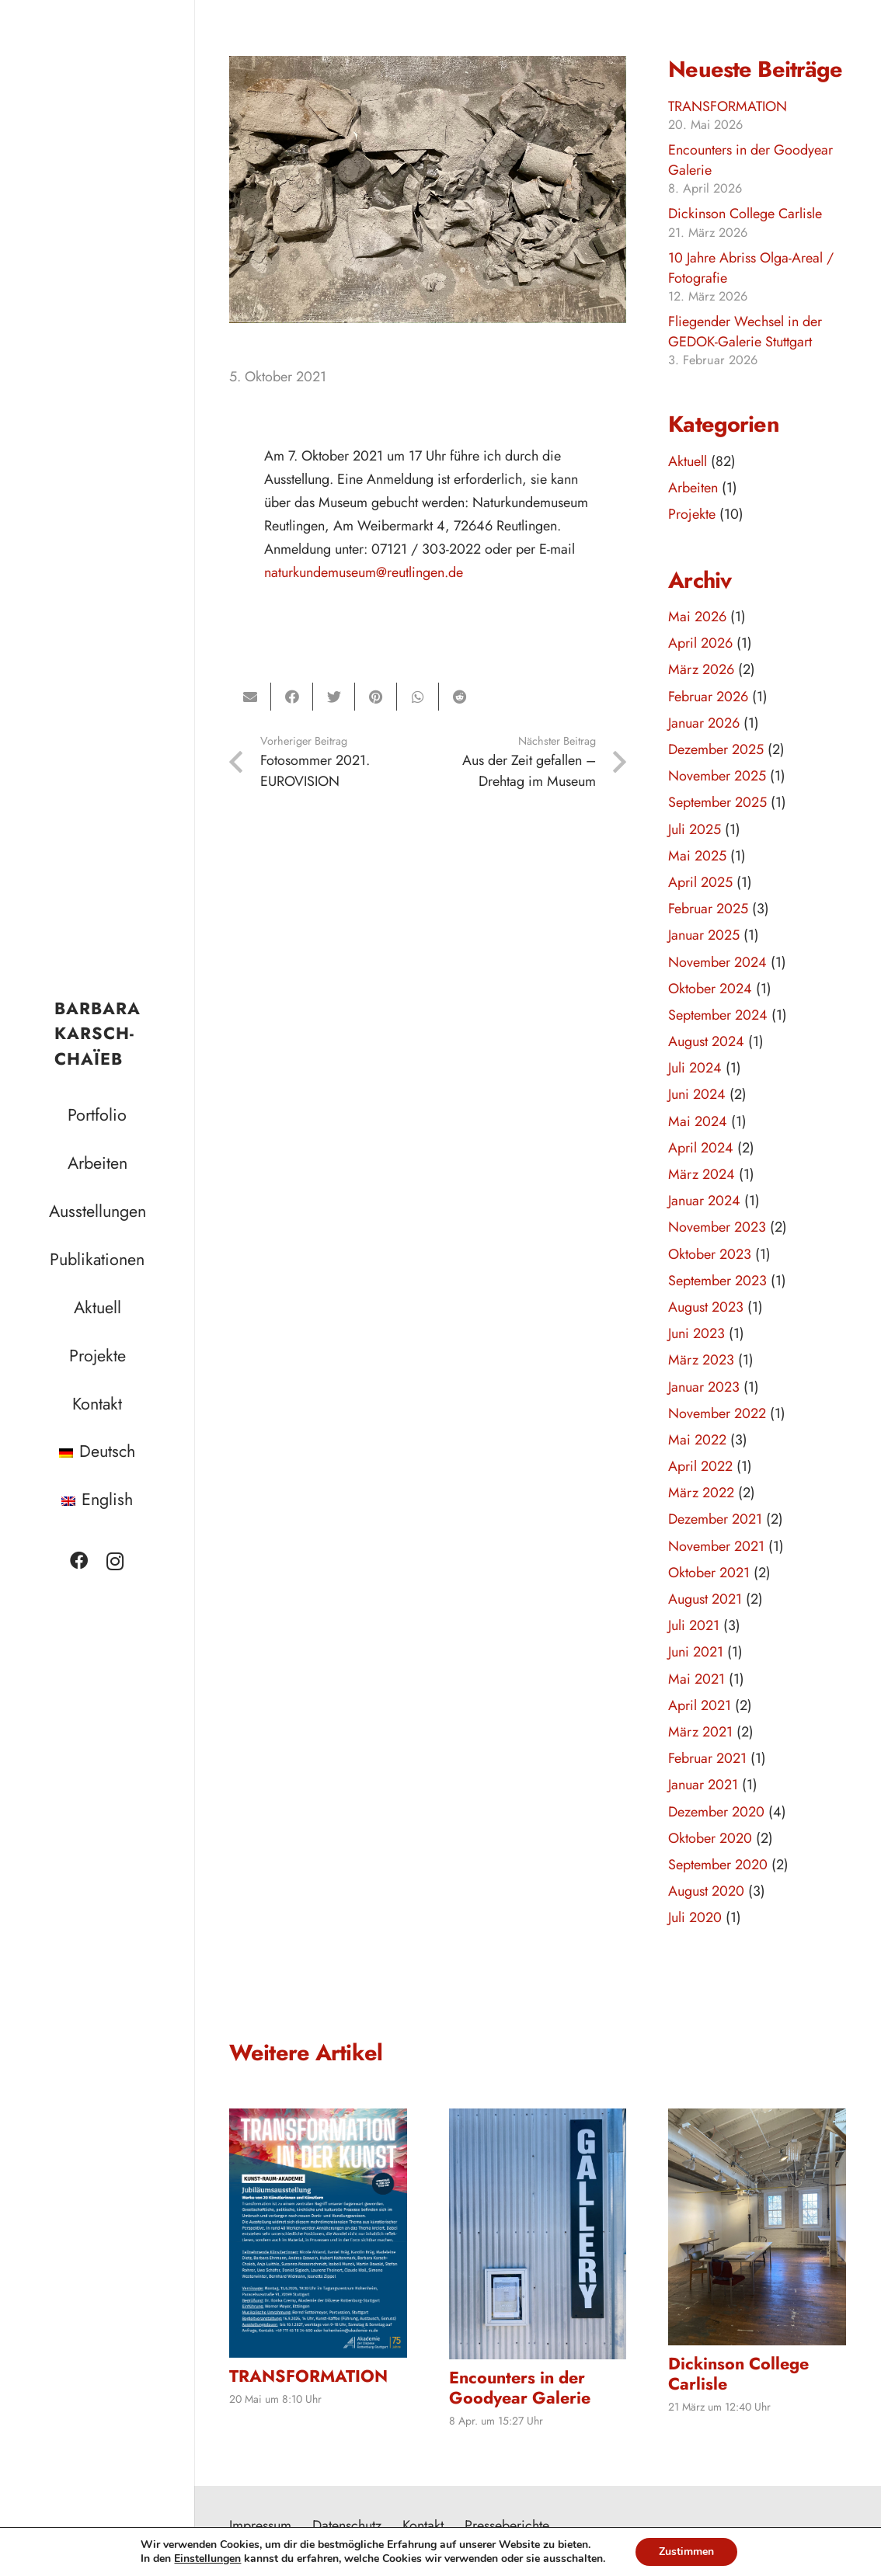  What do you see at coordinates (376, 697) in the screenshot?
I see `[Pin das]` at bounding box center [376, 697].